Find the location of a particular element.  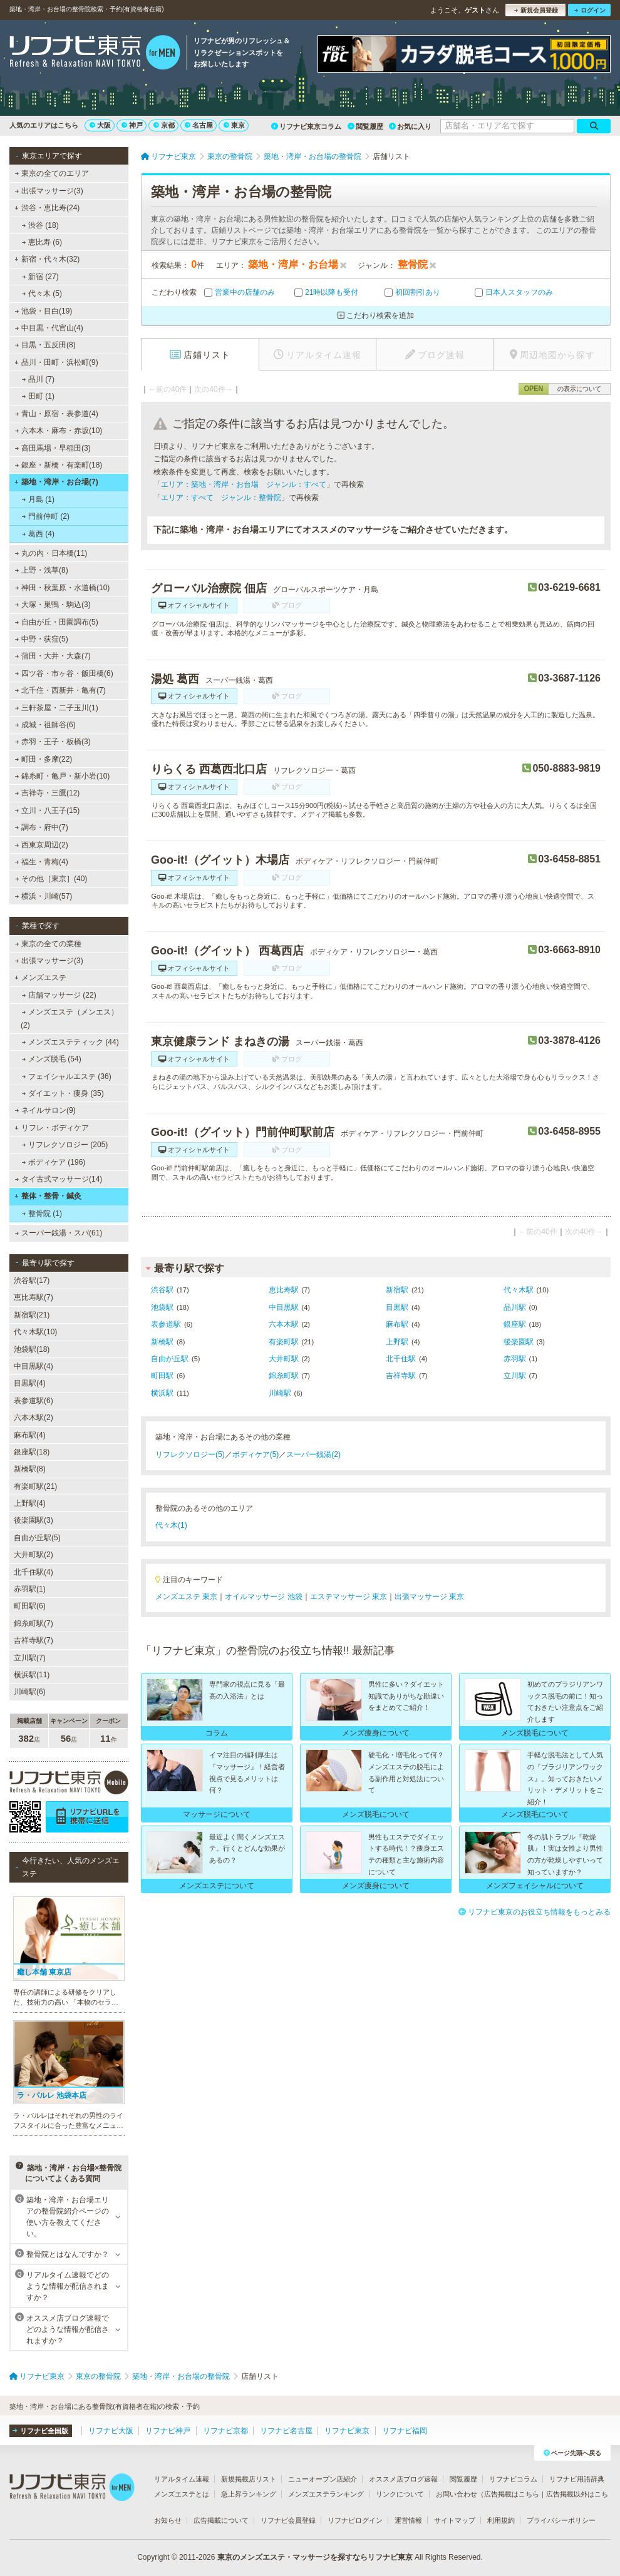

吉祥寺駅(7) is located at coordinates (33, 1640).